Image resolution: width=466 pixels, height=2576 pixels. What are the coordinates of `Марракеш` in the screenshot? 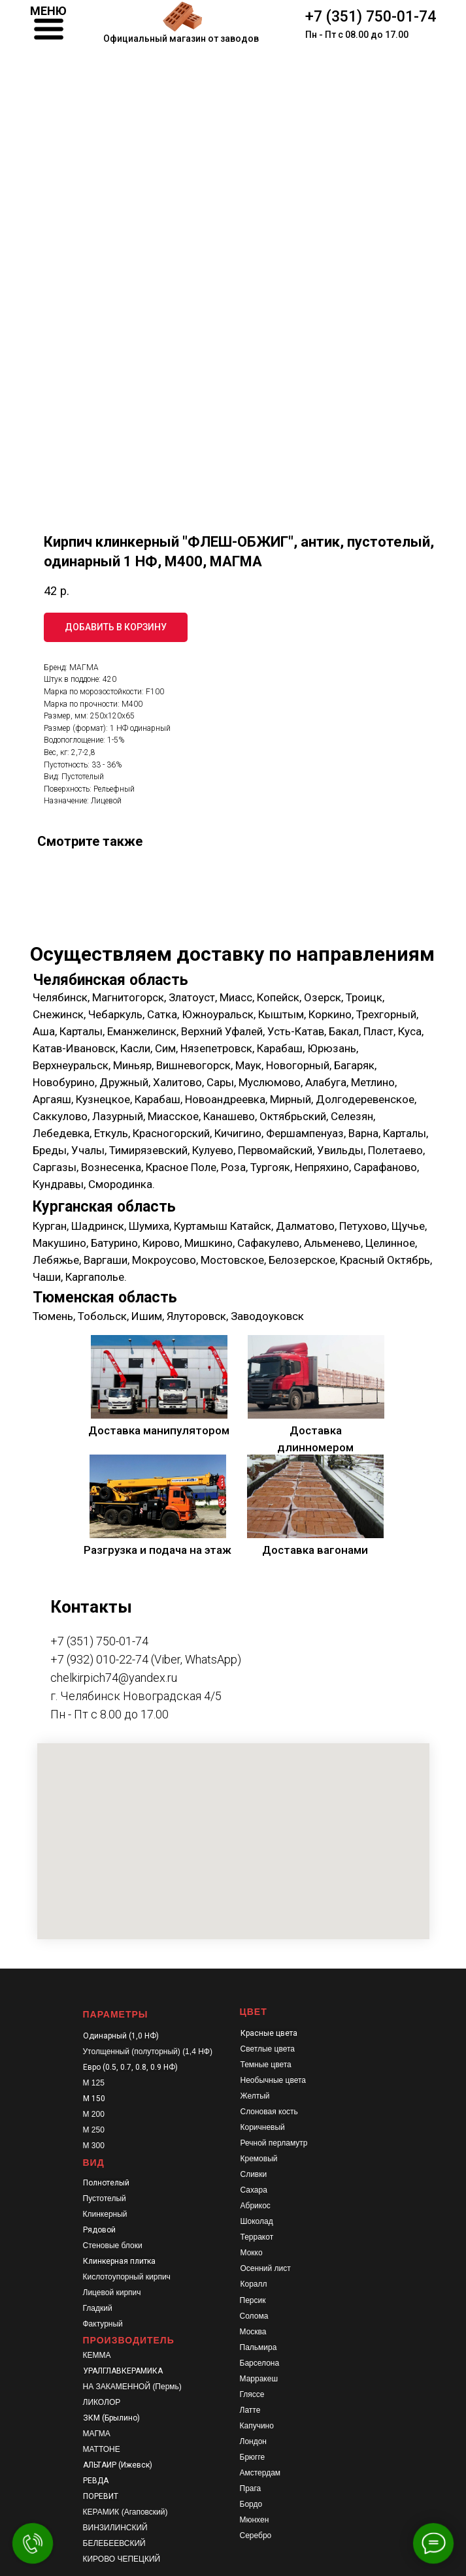 It's located at (259, 2378).